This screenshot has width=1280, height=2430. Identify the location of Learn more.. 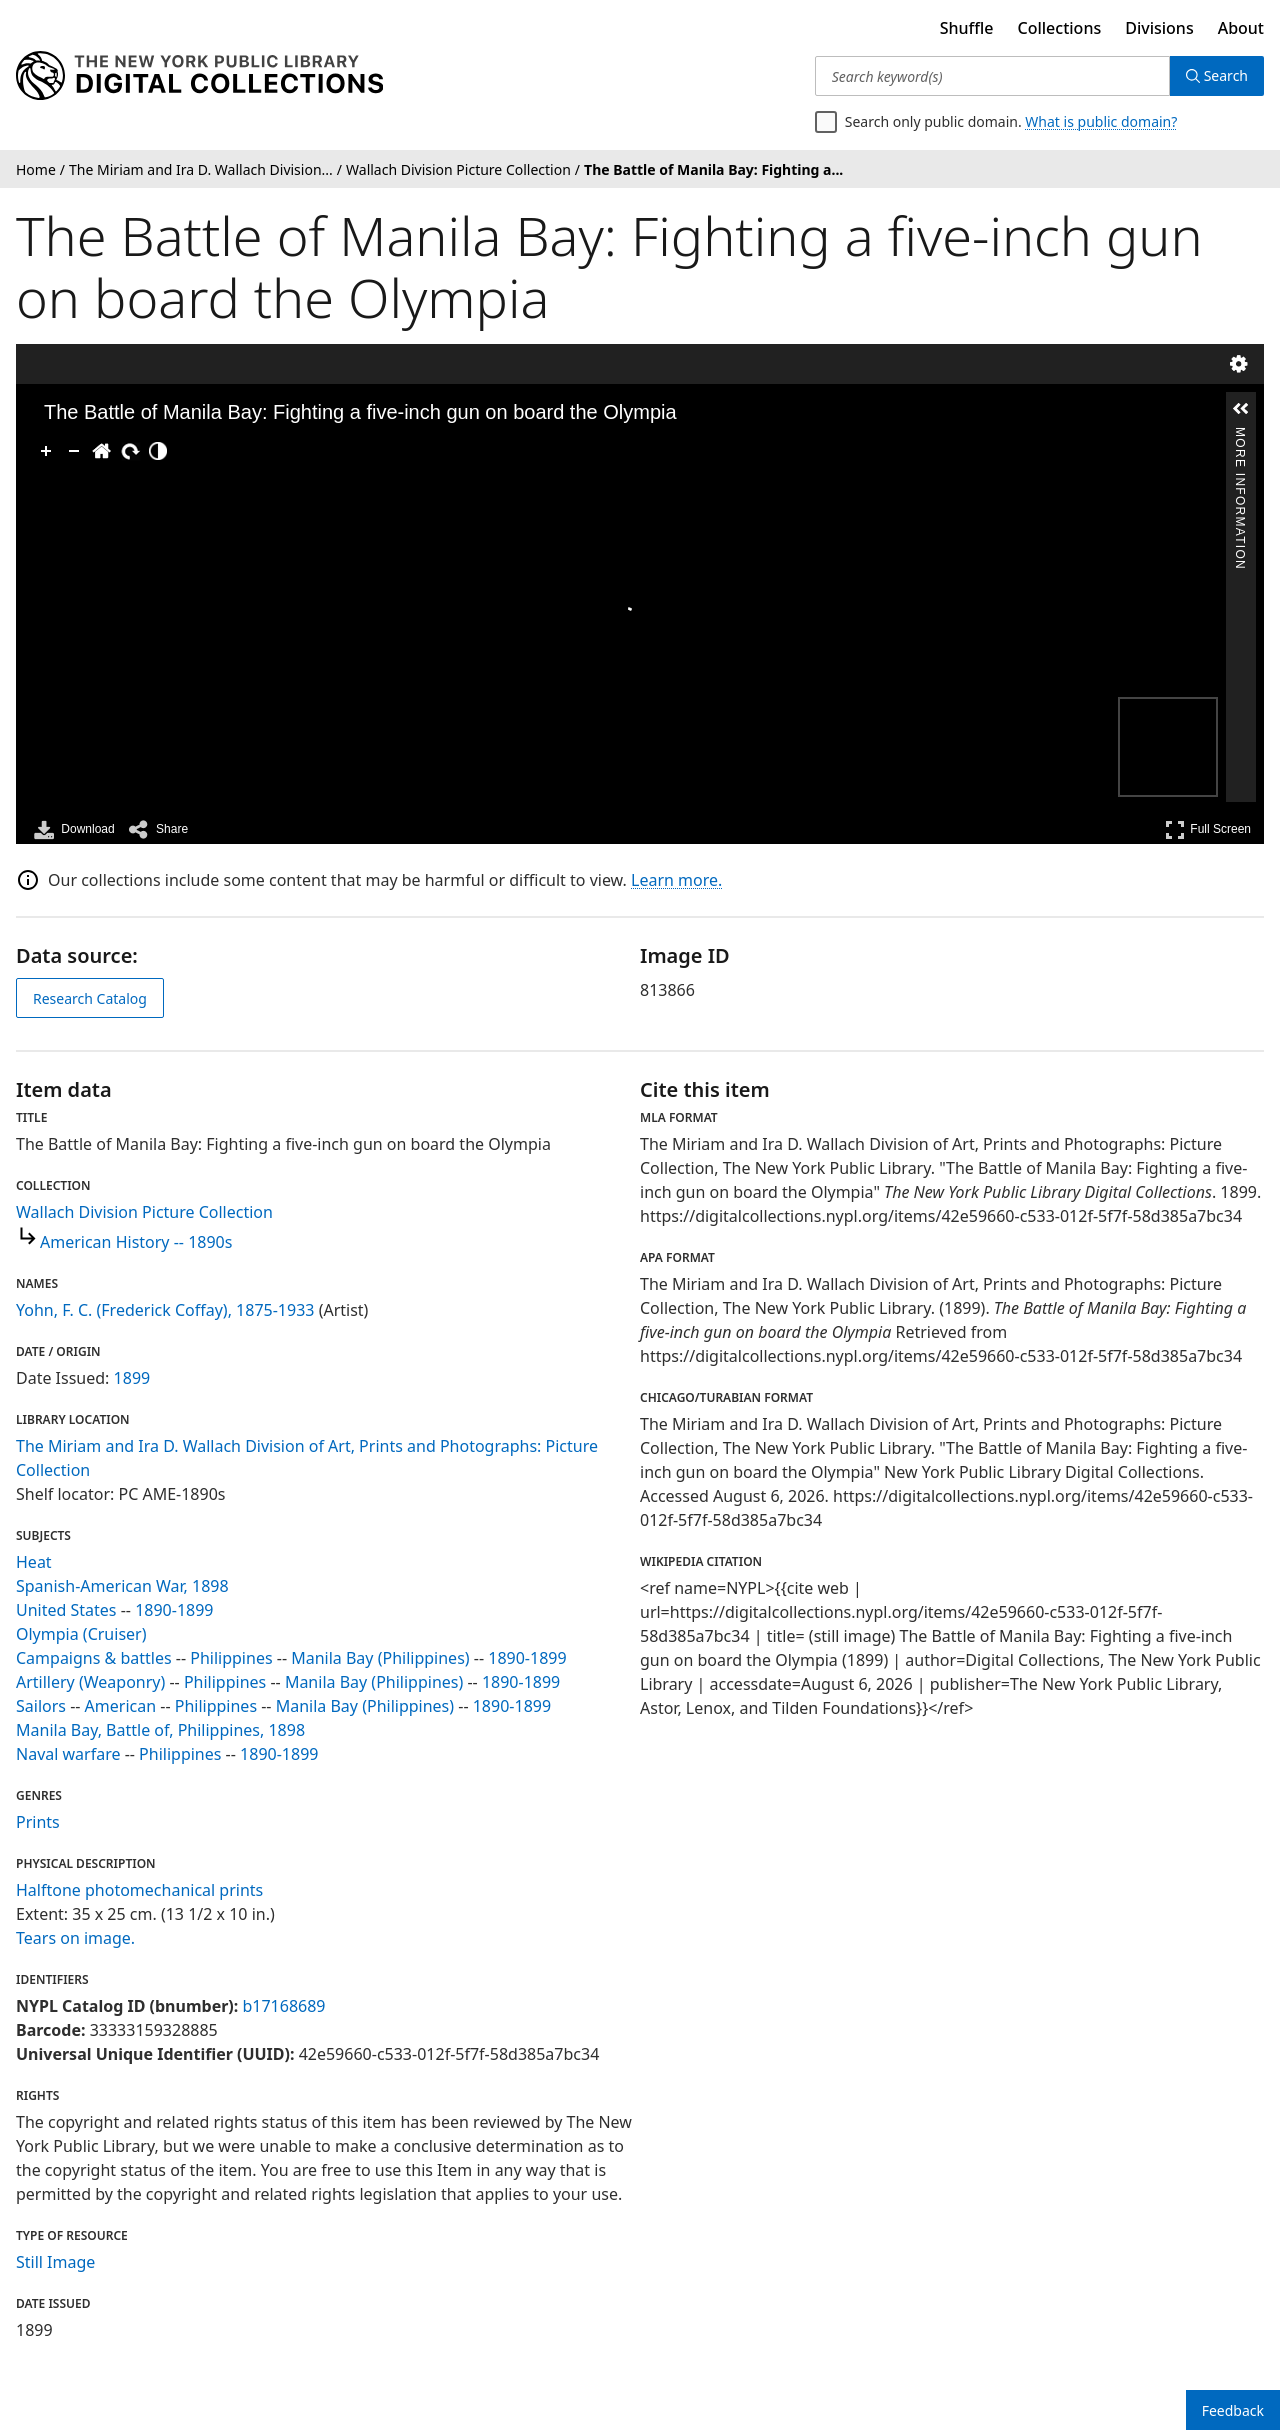
(676, 880).